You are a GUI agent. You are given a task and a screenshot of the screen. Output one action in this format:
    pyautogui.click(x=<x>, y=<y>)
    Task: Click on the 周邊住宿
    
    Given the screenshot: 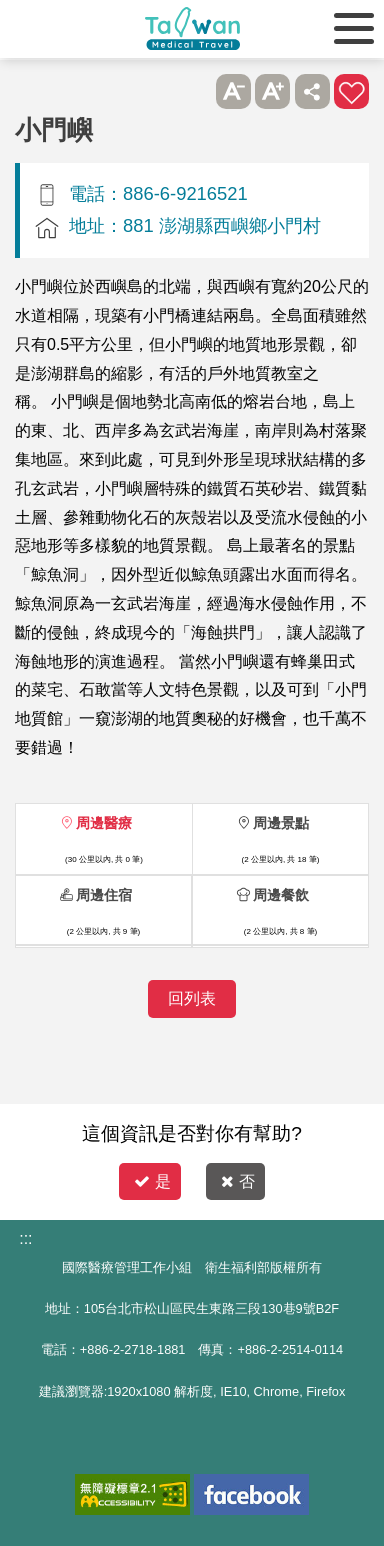 What is the action you would take?
    pyautogui.click(x=104, y=895)
    